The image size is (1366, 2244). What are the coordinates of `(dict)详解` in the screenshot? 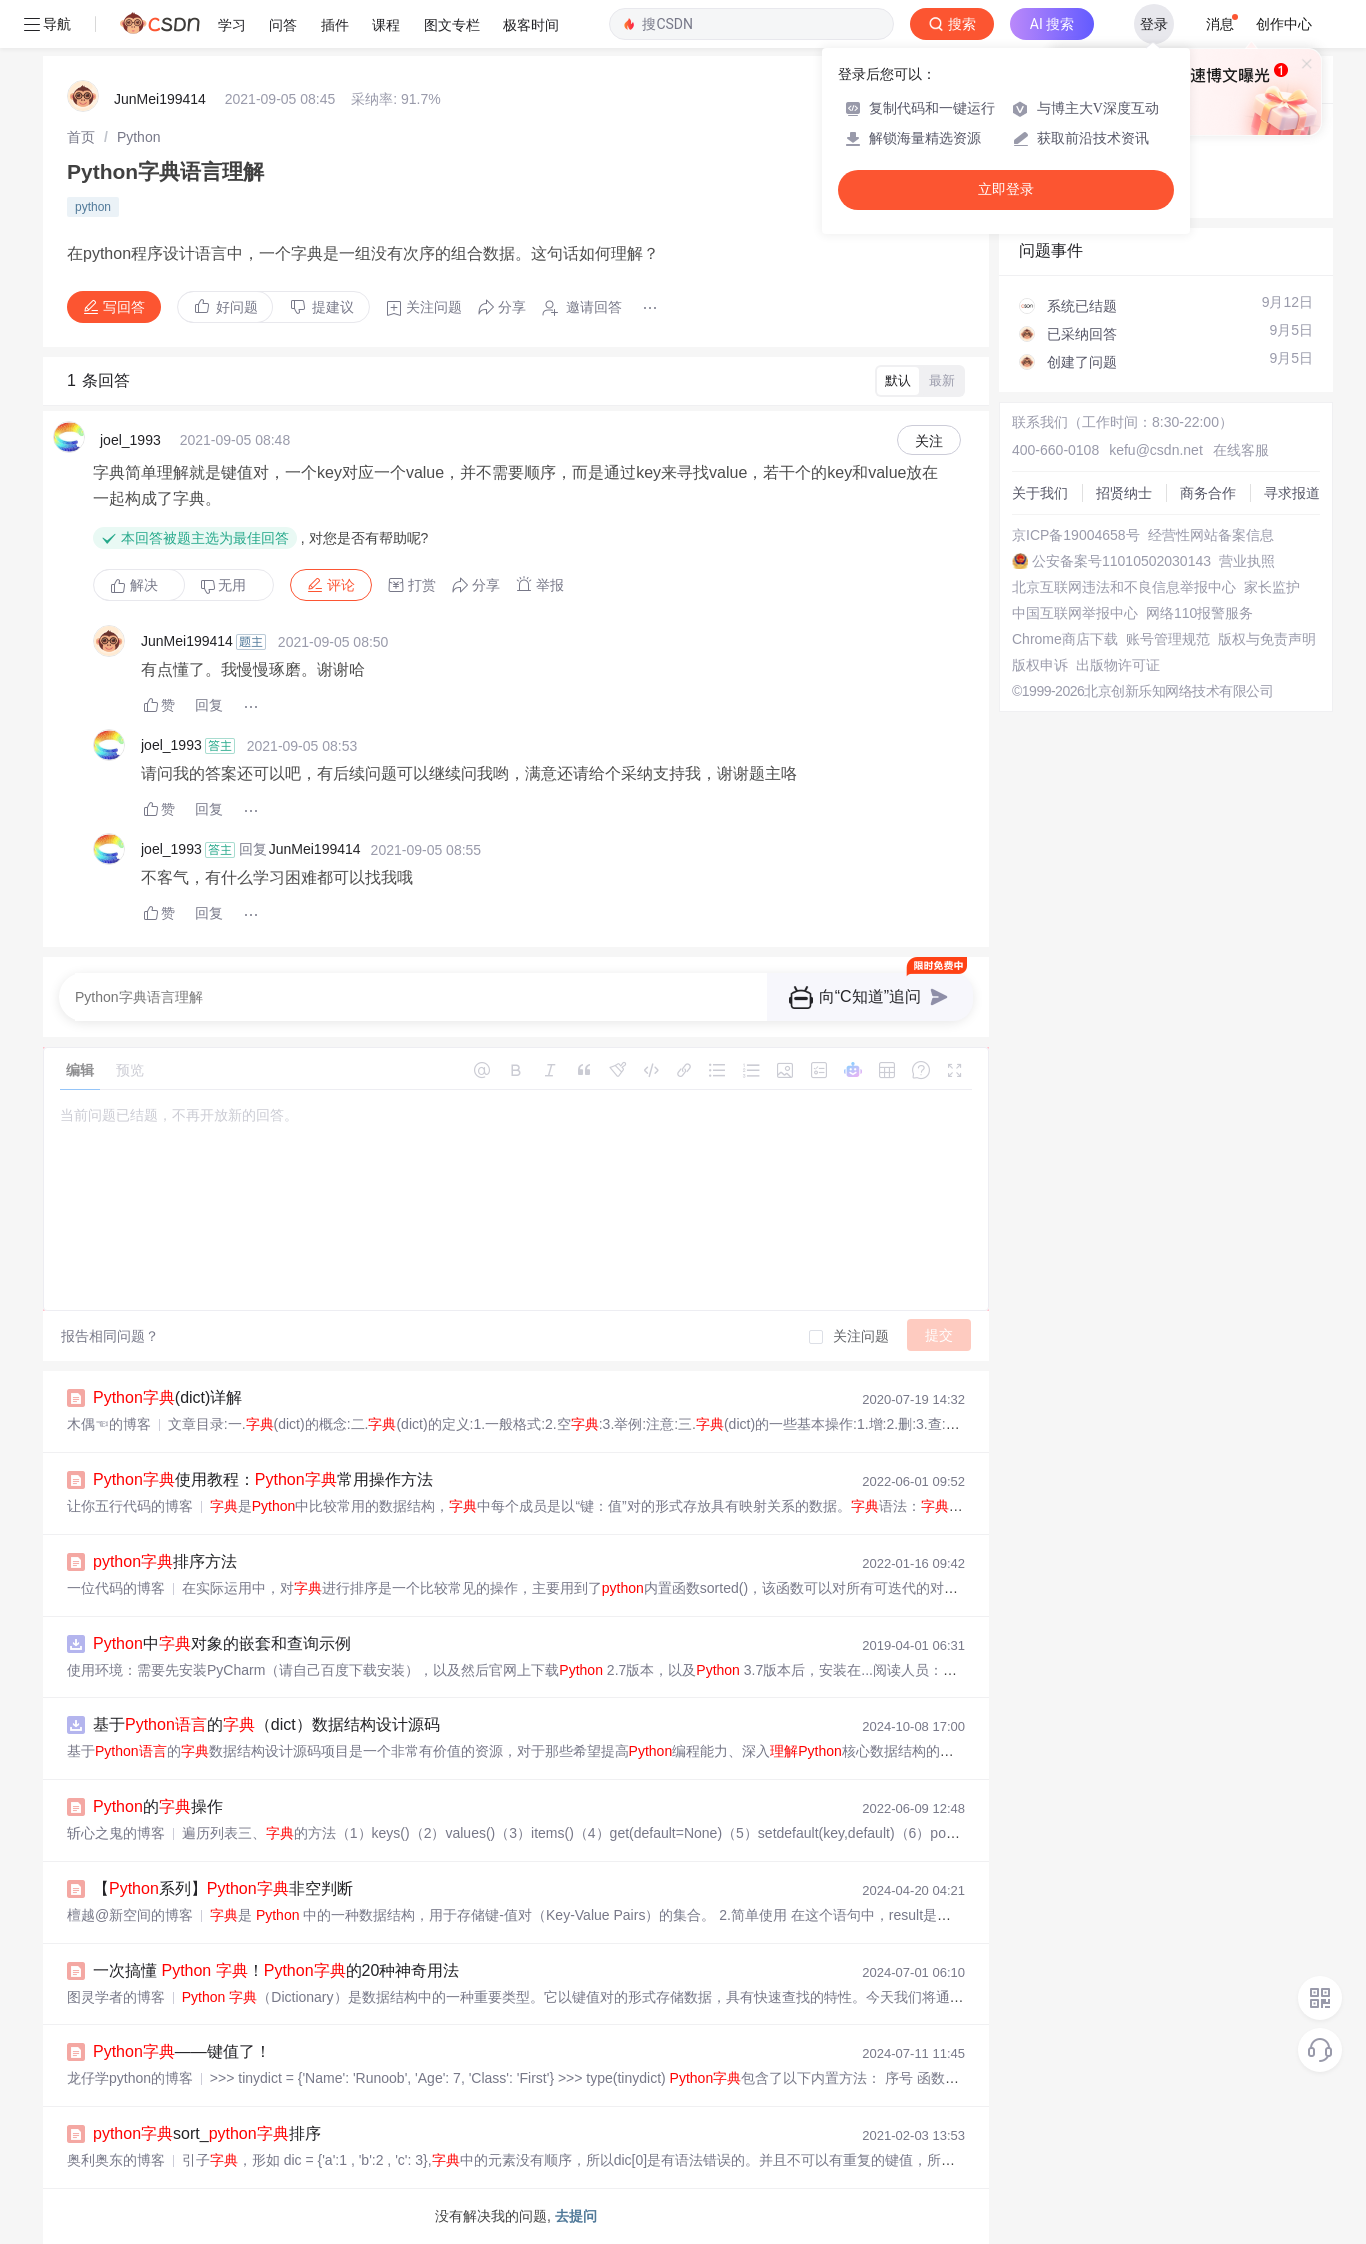 It's located at (167, 1397).